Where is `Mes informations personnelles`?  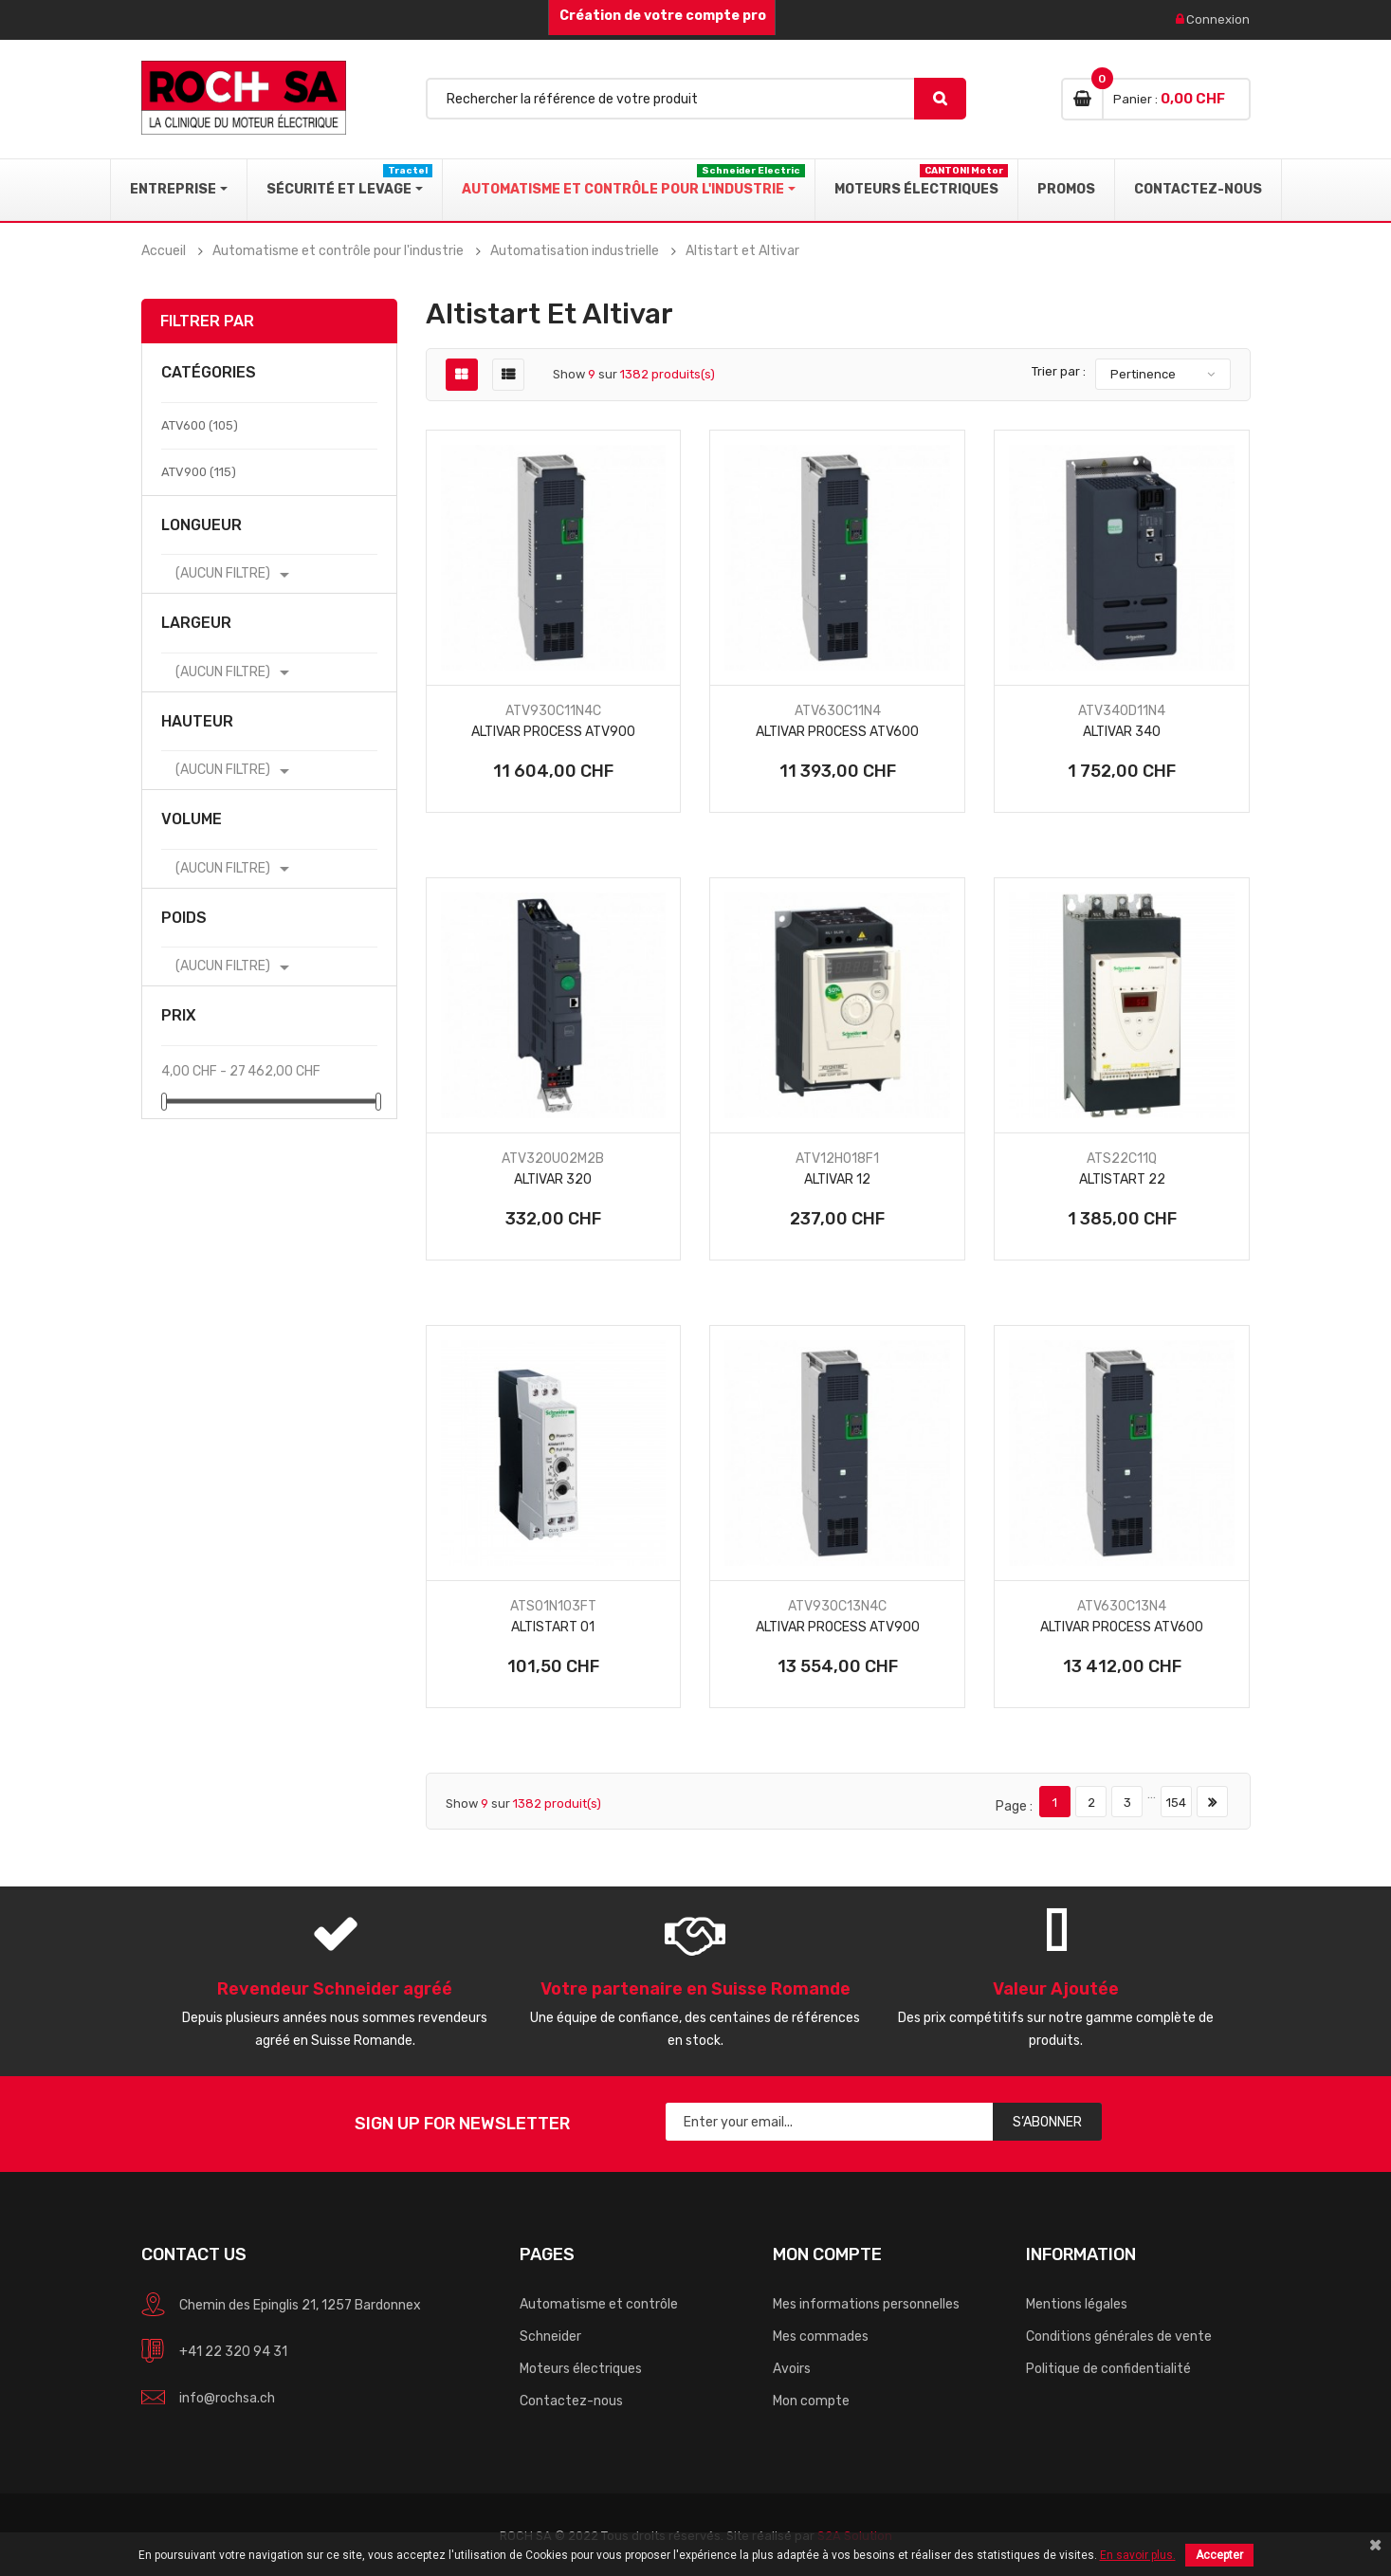
Mes informations personnelles is located at coordinates (866, 2304).